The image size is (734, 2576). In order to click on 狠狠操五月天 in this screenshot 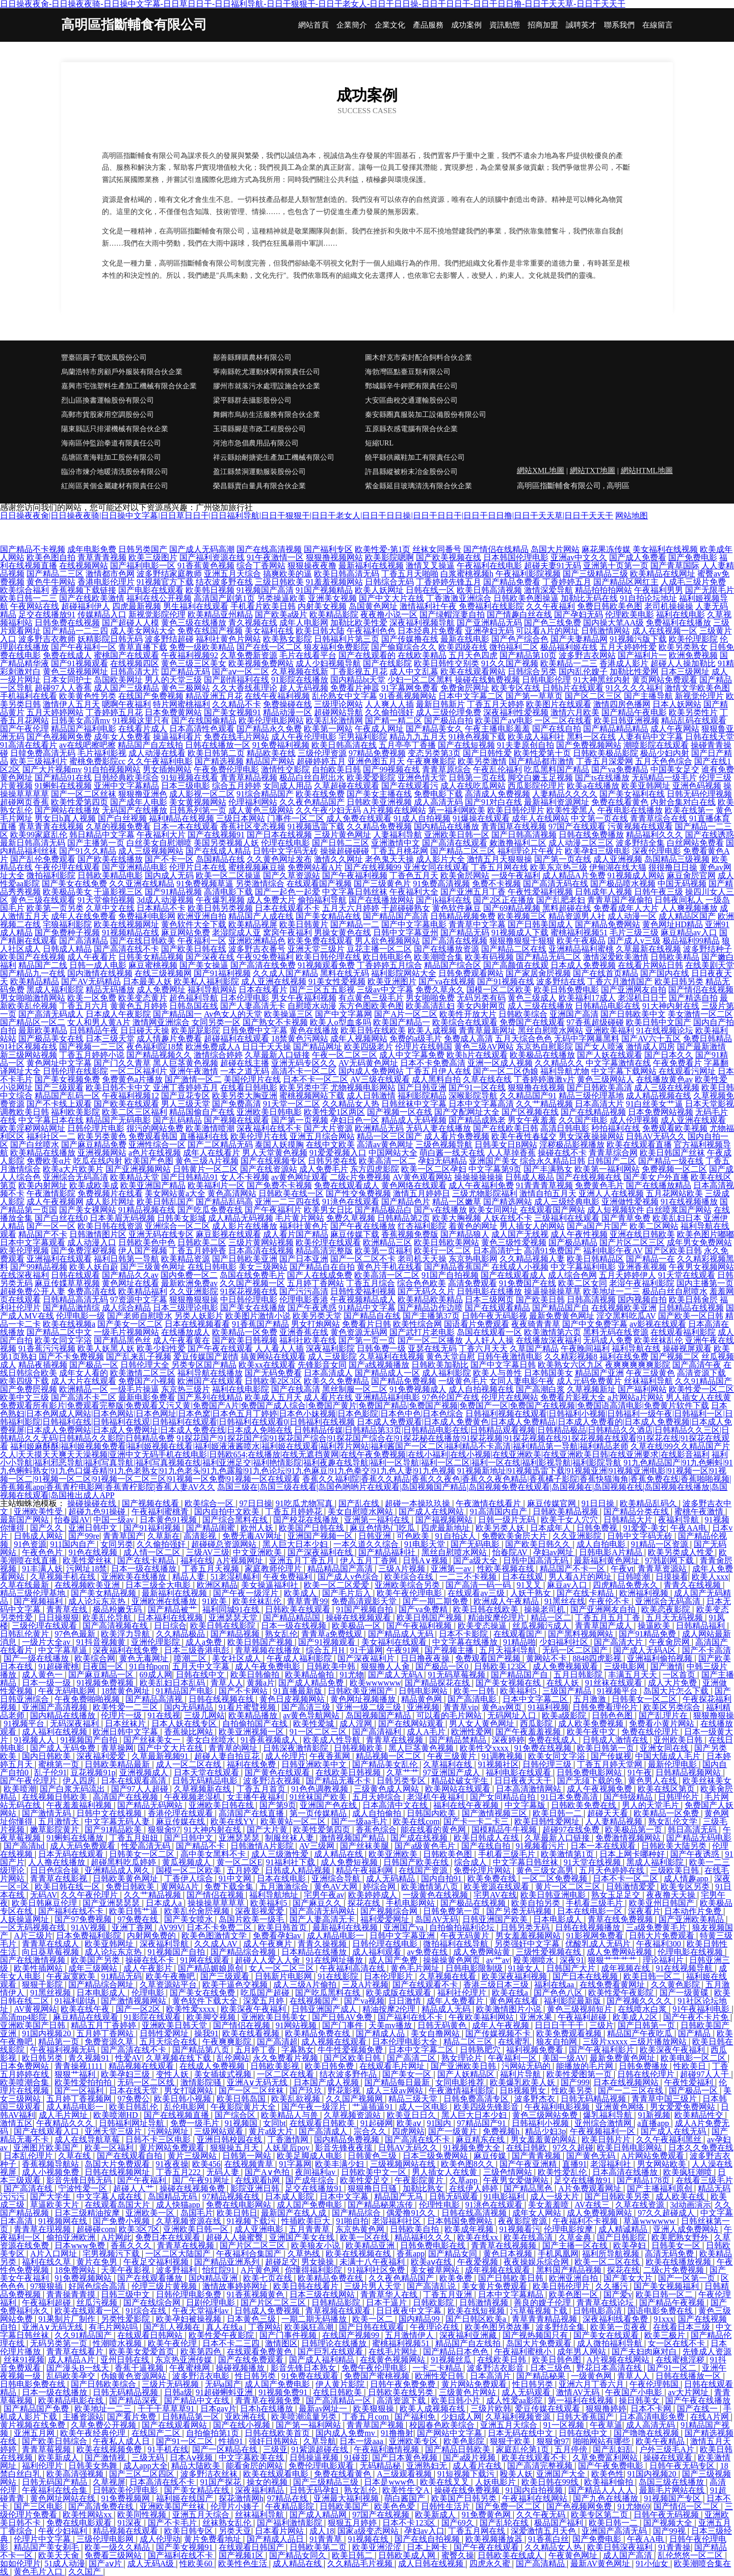, I will do `click(235, 2147)`.